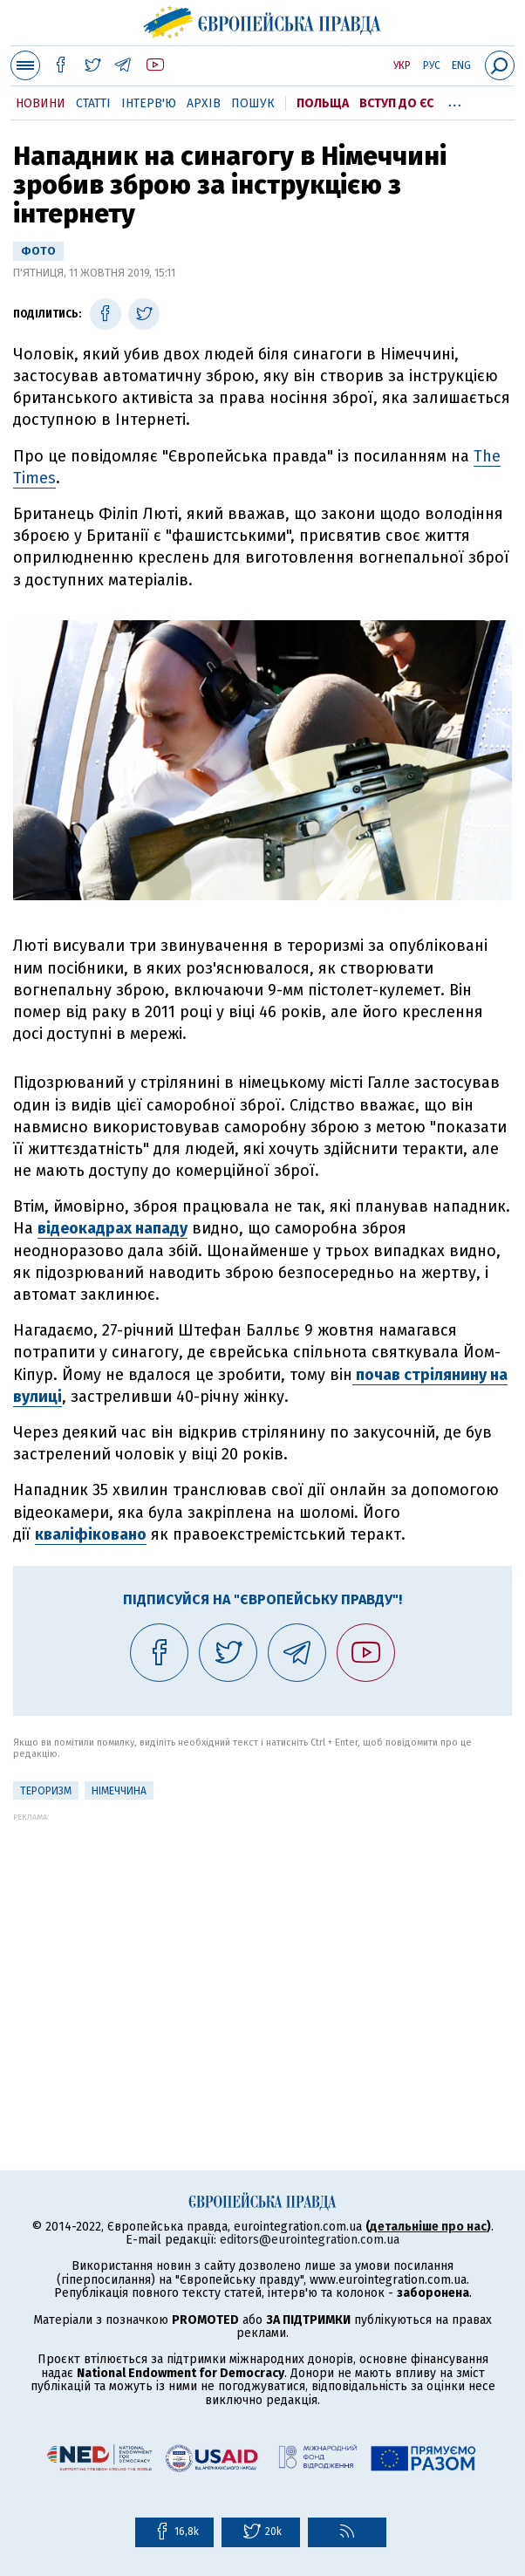 The height and width of the screenshot is (2576, 525). I want to click on відеокадрах нападу, so click(113, 1228).